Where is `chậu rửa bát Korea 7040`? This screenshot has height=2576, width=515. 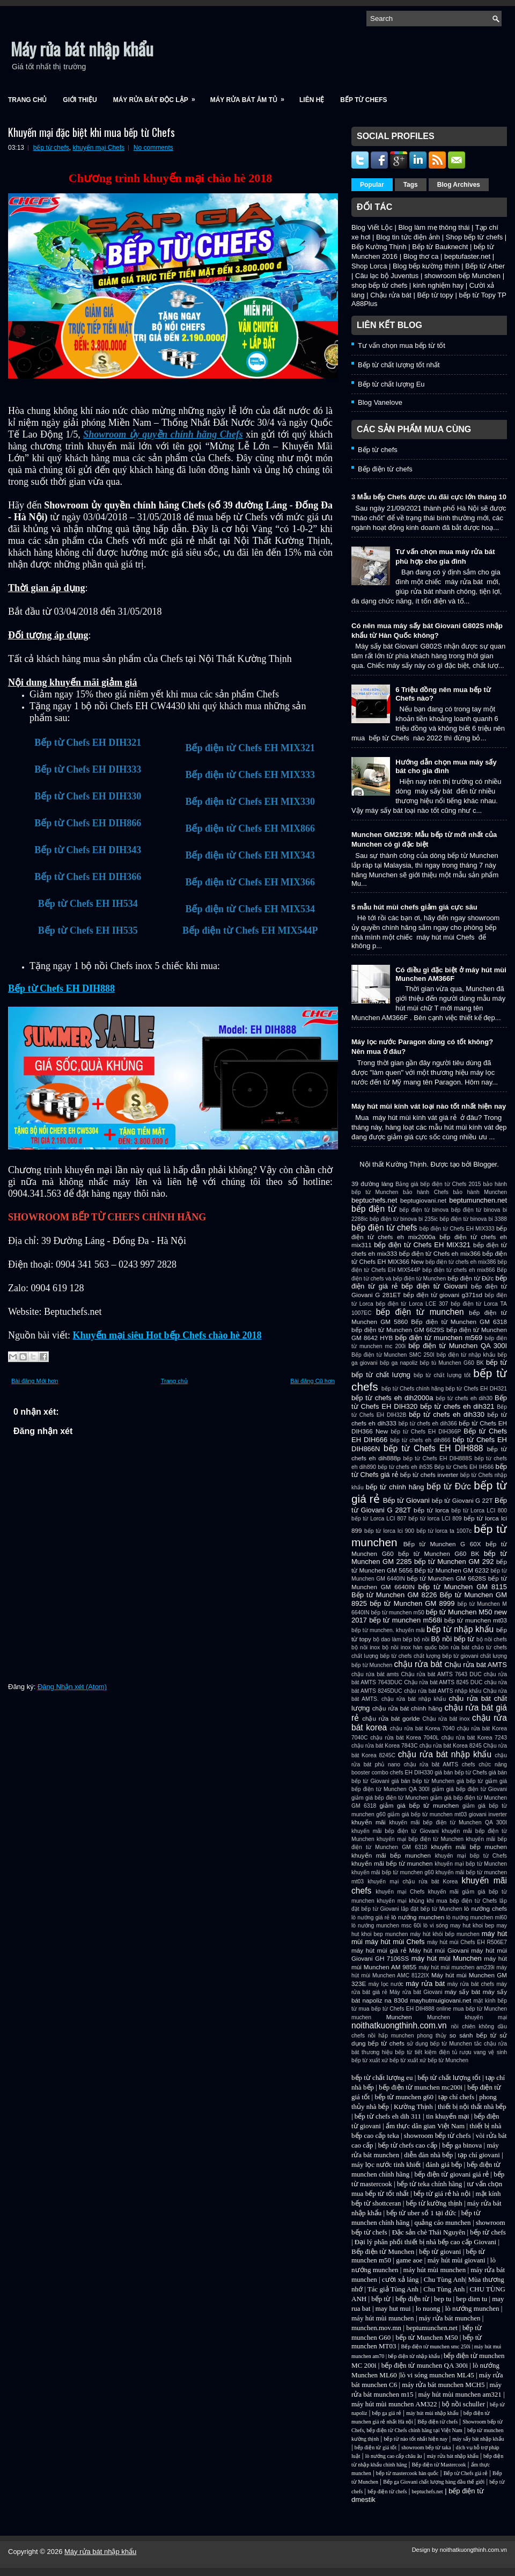
chậu rửa bát Korea 7040 is located at coordinates (422, 1728).